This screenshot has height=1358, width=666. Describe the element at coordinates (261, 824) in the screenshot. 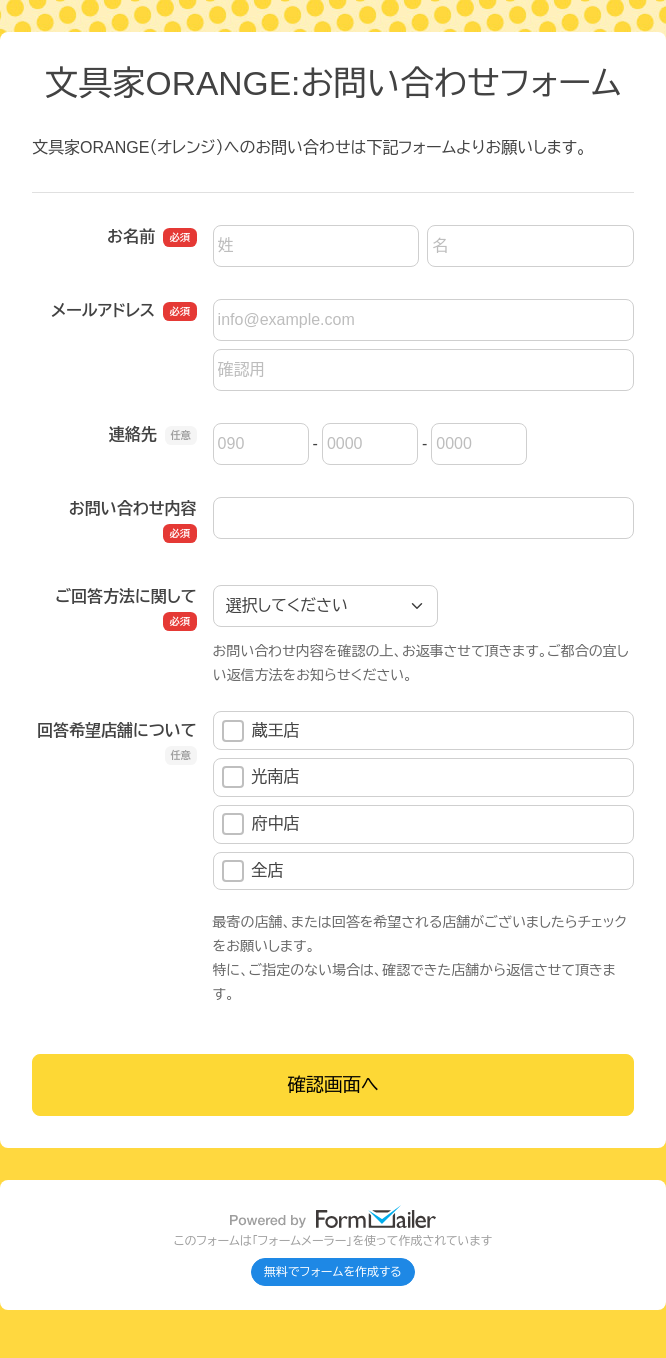

I see `府中店` at that location.